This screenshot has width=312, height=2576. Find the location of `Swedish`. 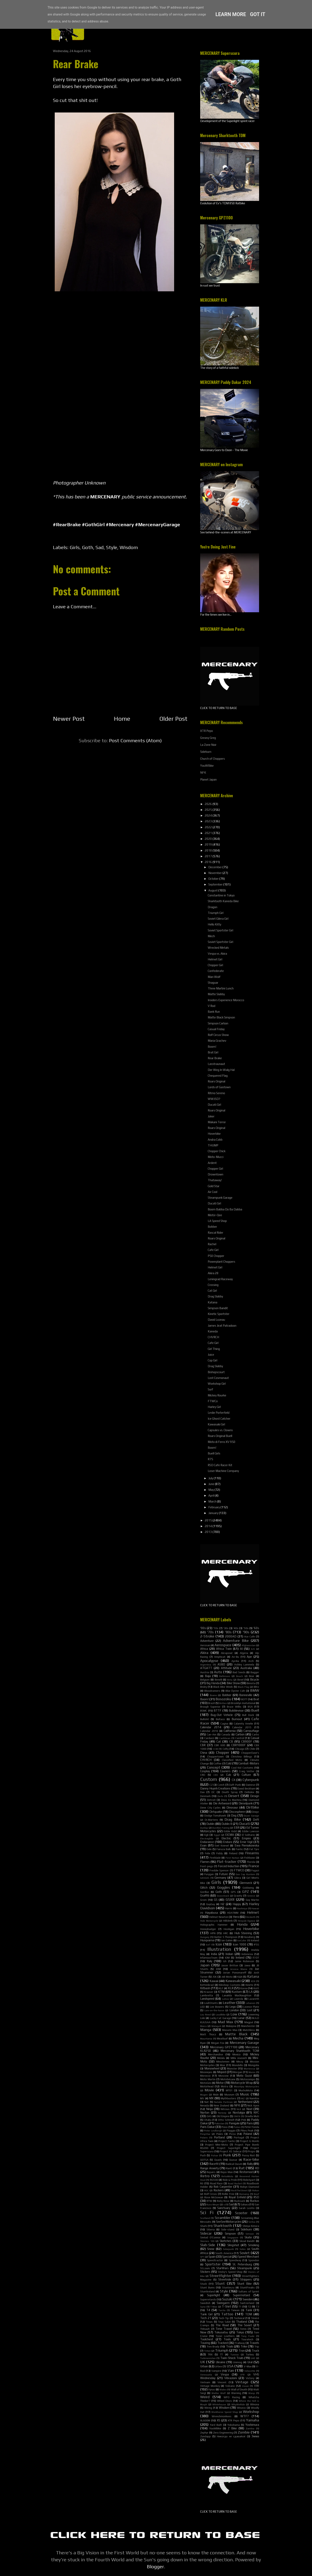

Swedish is located at coordinates (205, 2303).